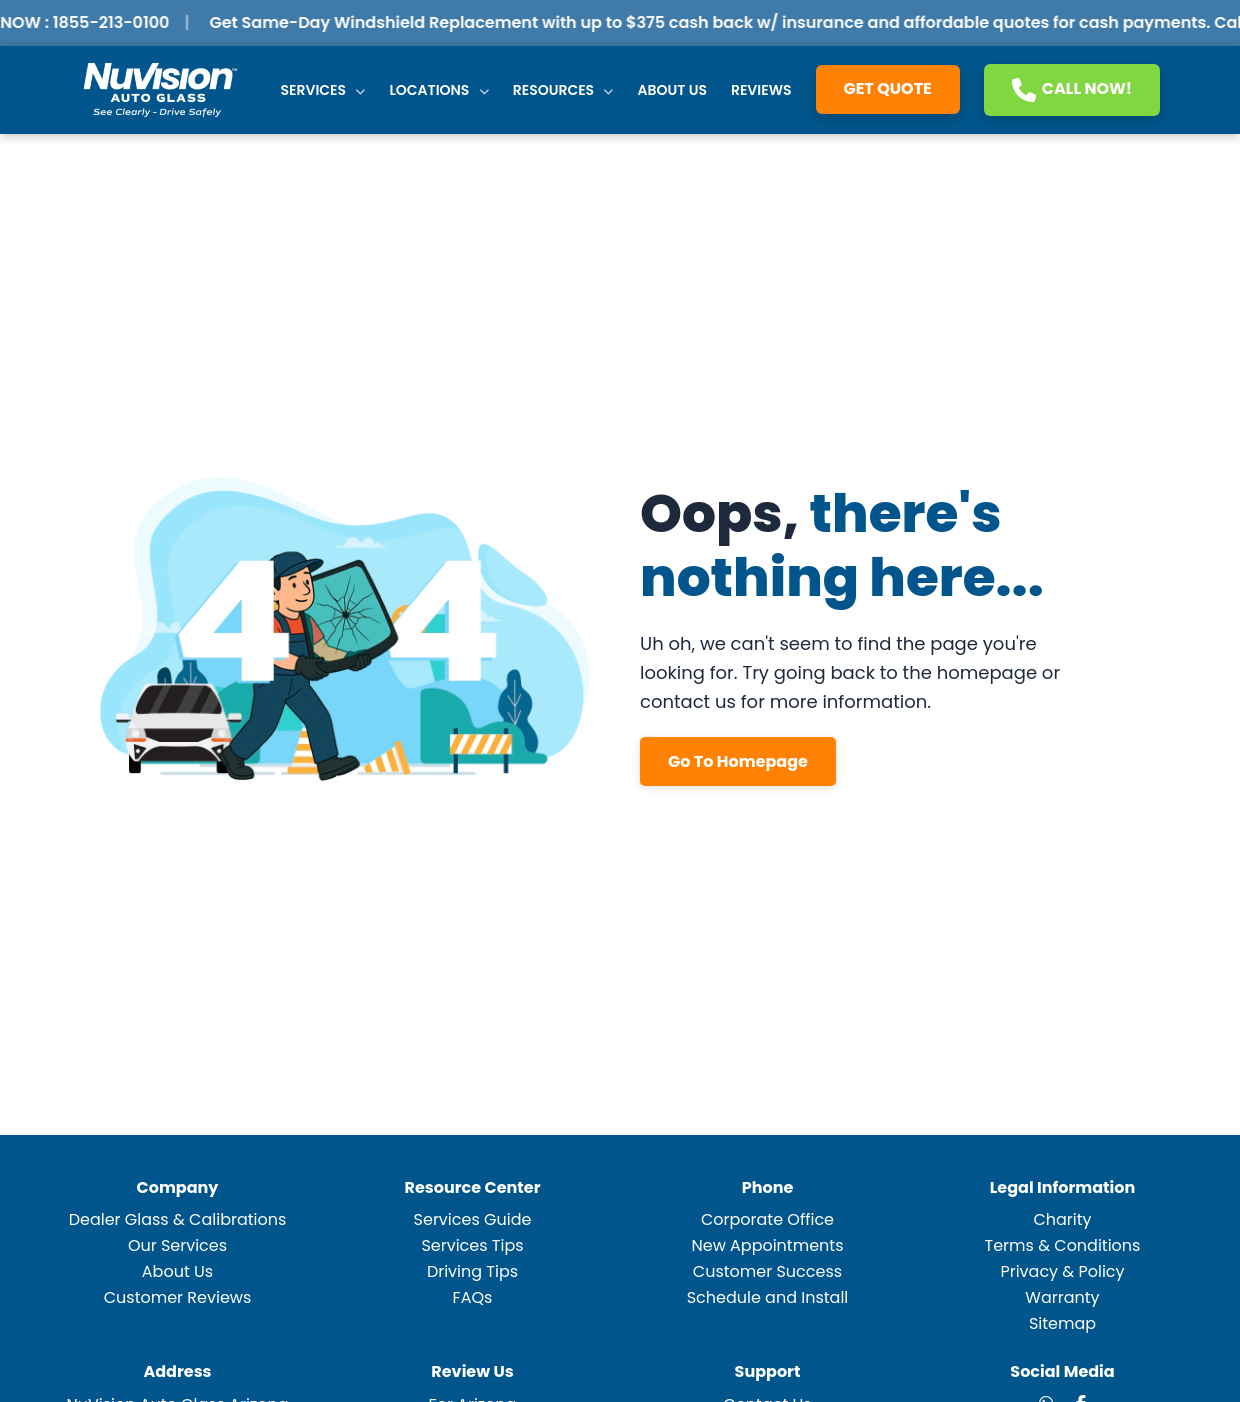  Describe the element at coordinates (178, 1219) in the screenshot. I see `Dealer Glass & Calibrations` at that location.